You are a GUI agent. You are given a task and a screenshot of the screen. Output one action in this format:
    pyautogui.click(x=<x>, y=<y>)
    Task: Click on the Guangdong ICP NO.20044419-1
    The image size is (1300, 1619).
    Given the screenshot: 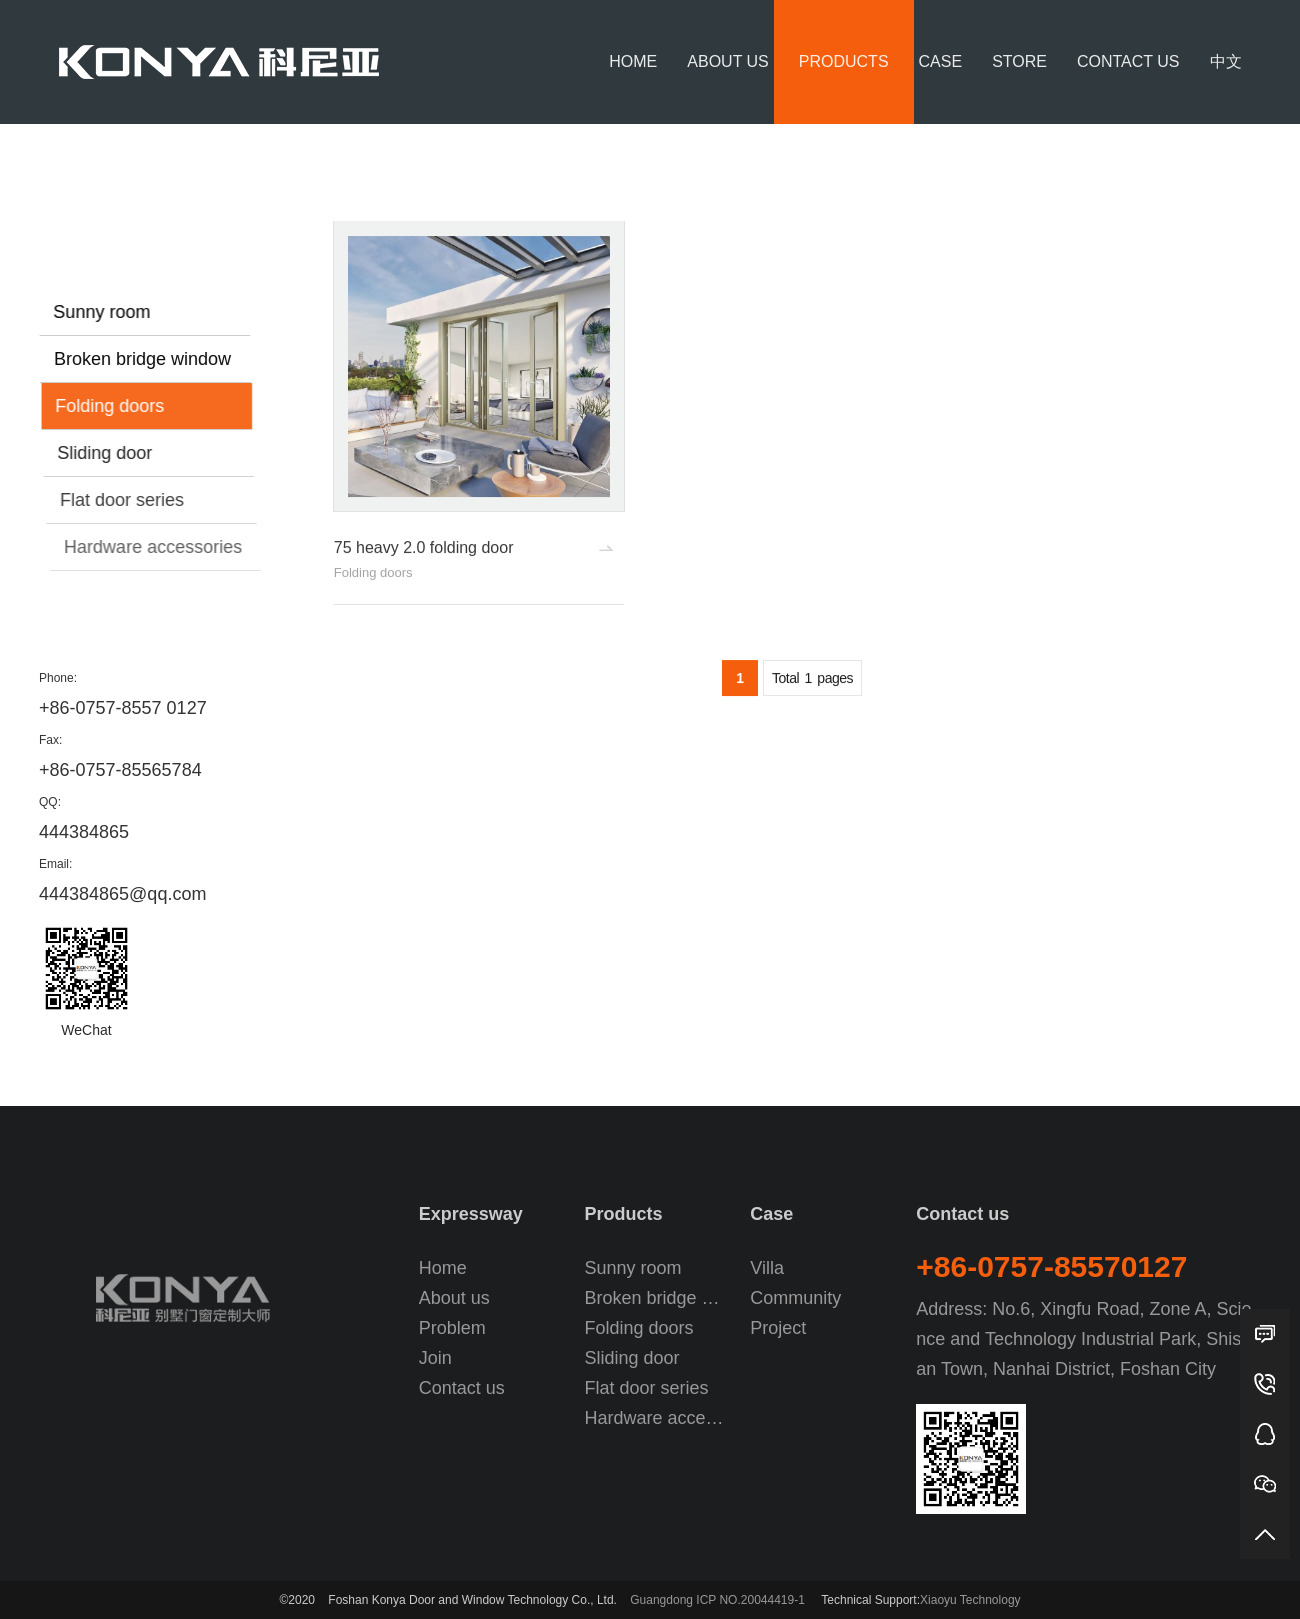 What is the action you would take?
    pyautogui.click(x=717, y=1600)
    